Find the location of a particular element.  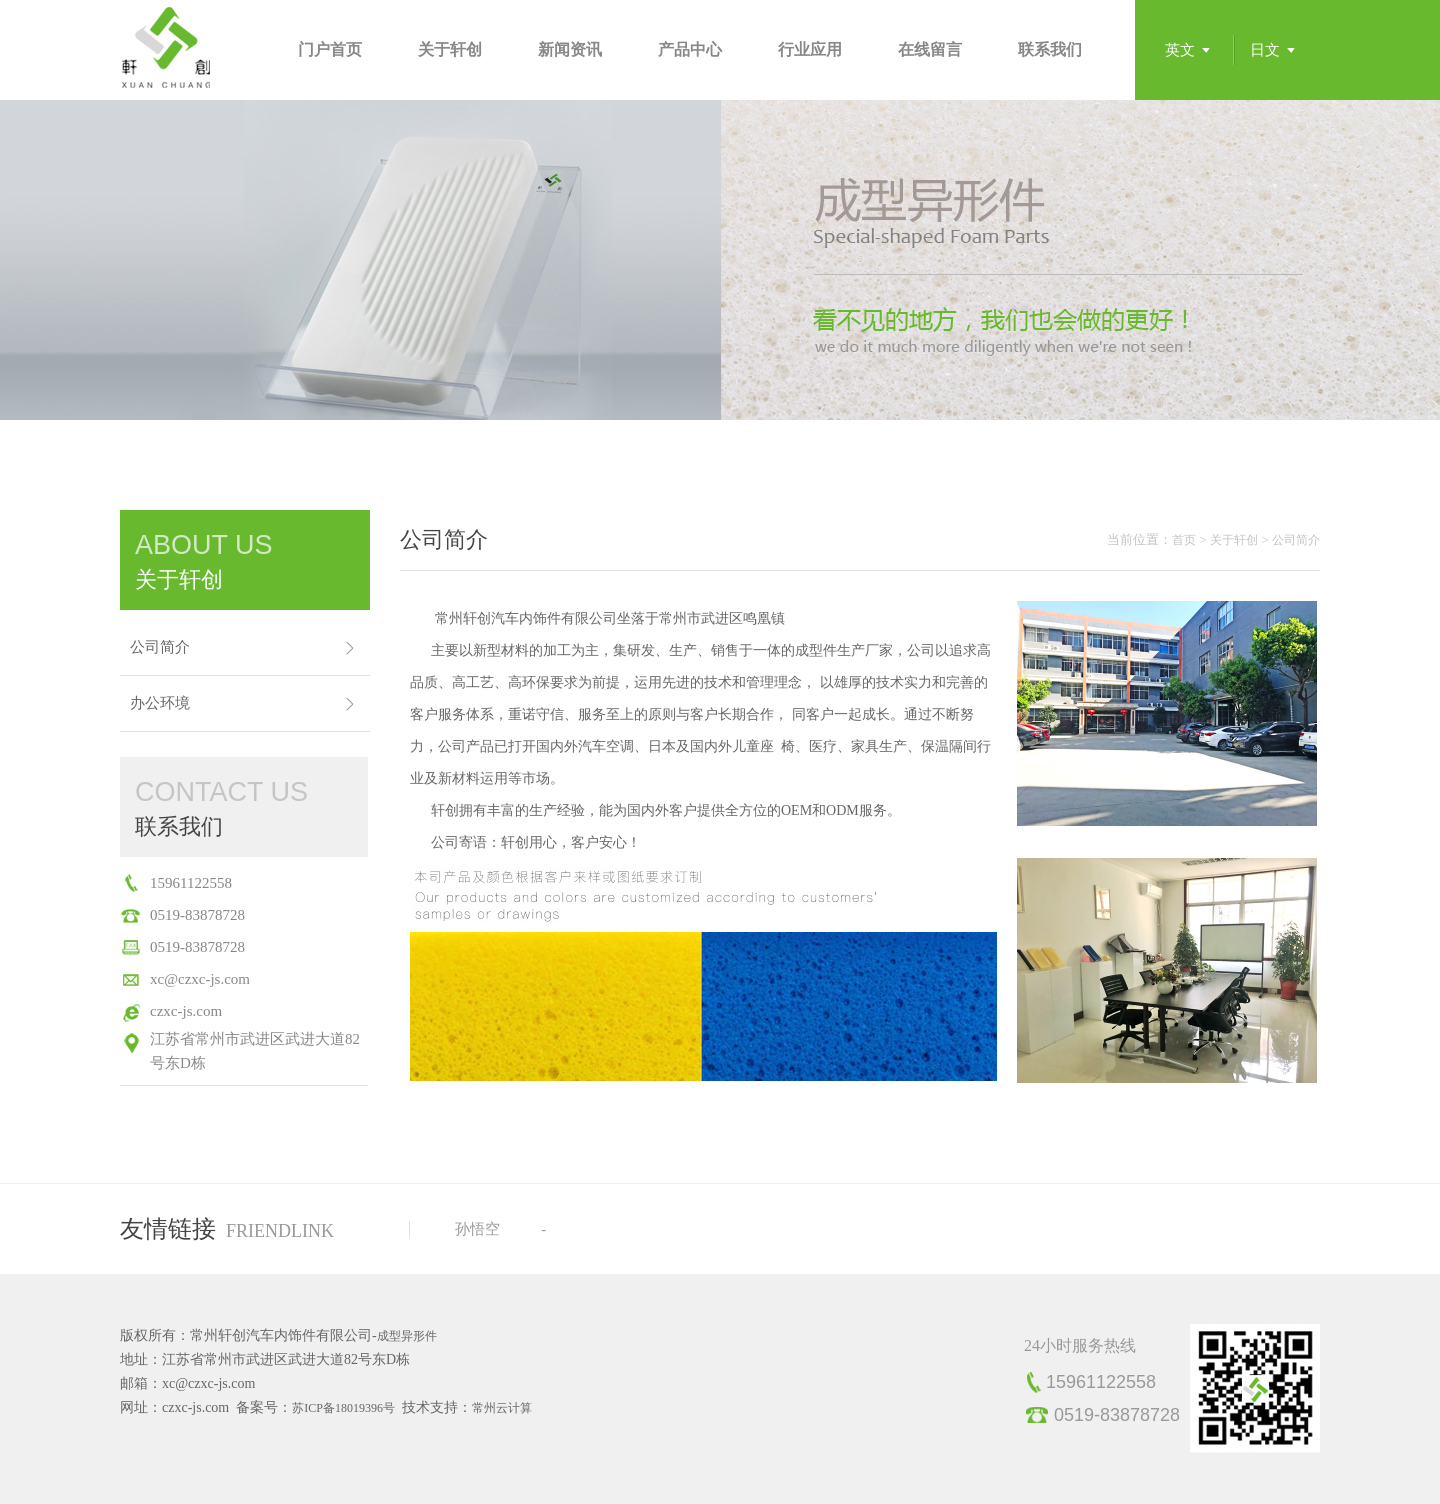

办公环境 is located at coordinates (160, 703).